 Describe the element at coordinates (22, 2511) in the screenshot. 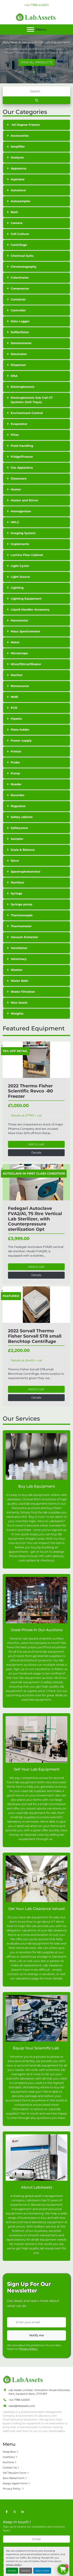

I see `[linkedin]` at that location.